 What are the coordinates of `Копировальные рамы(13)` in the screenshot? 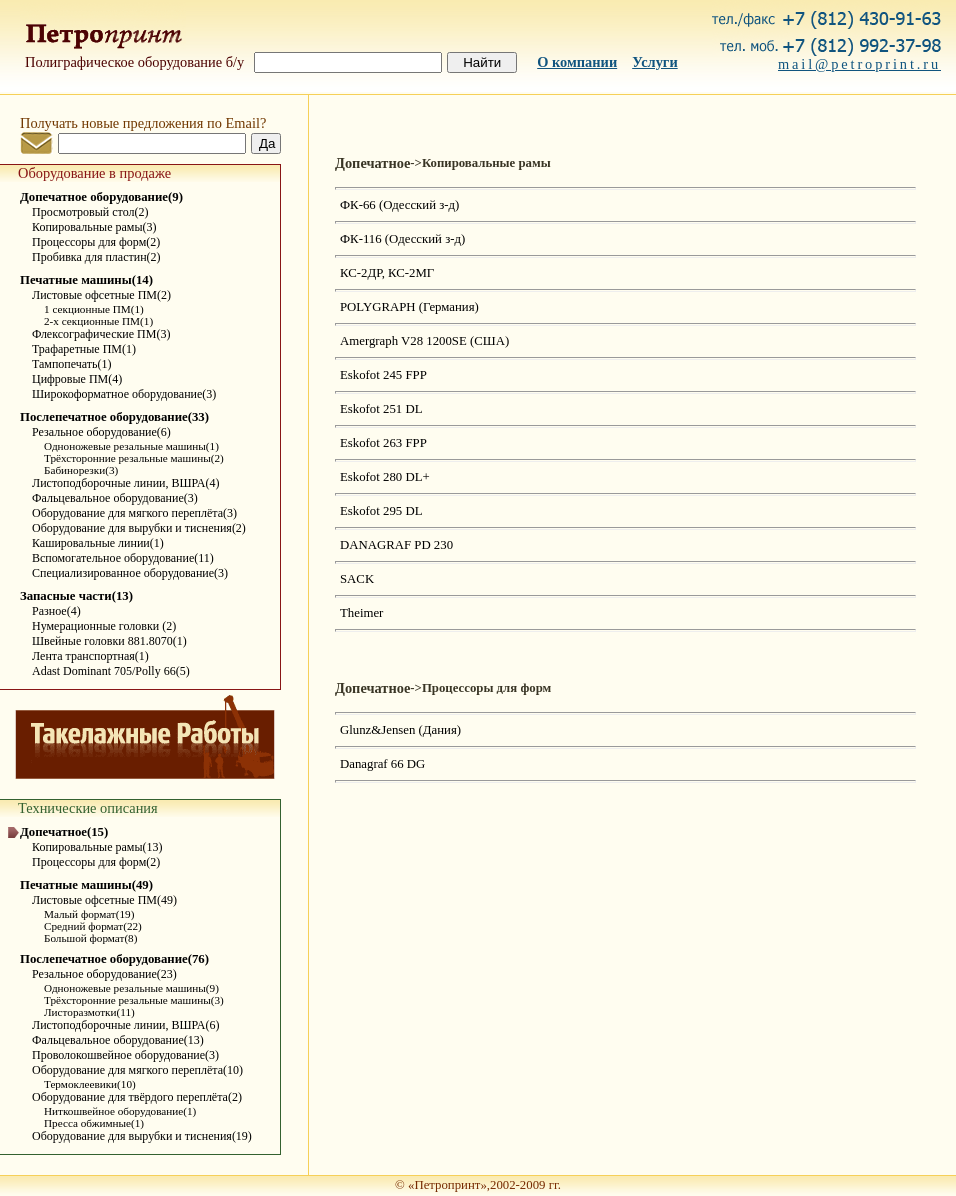 It's located at (97, 847).